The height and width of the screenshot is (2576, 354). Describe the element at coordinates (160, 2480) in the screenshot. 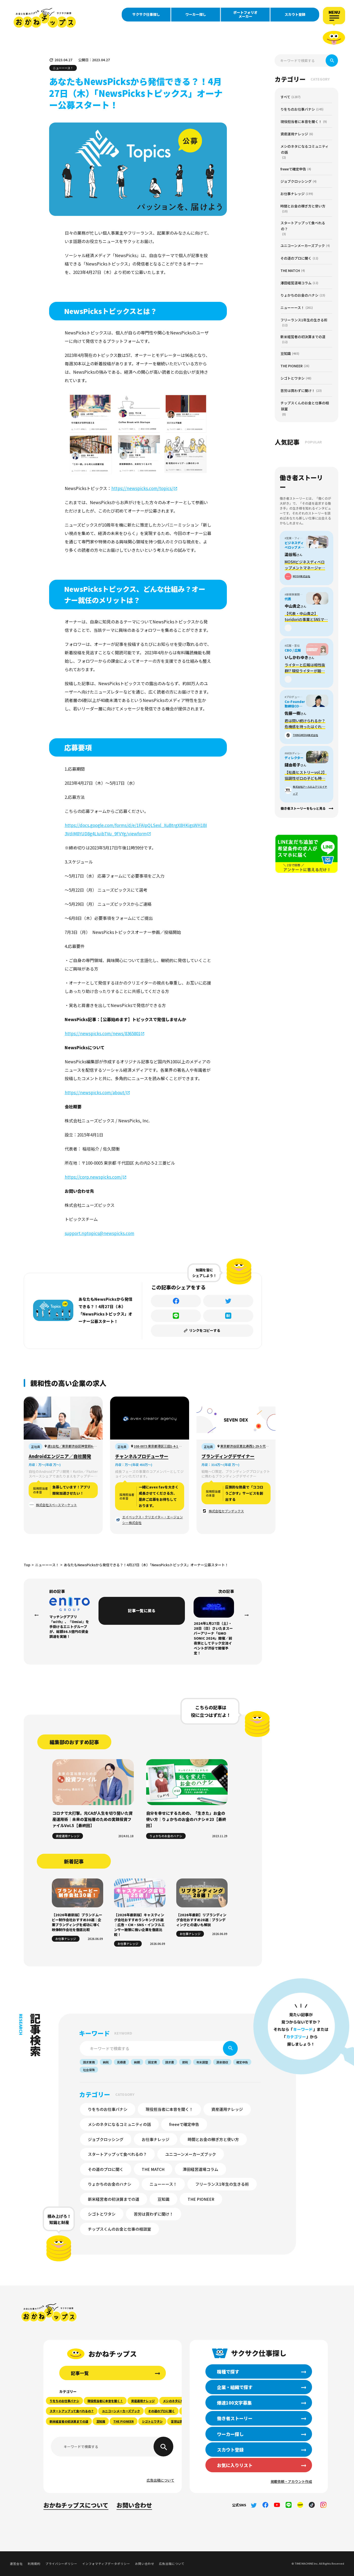

I see `広告出稿について` at that location.